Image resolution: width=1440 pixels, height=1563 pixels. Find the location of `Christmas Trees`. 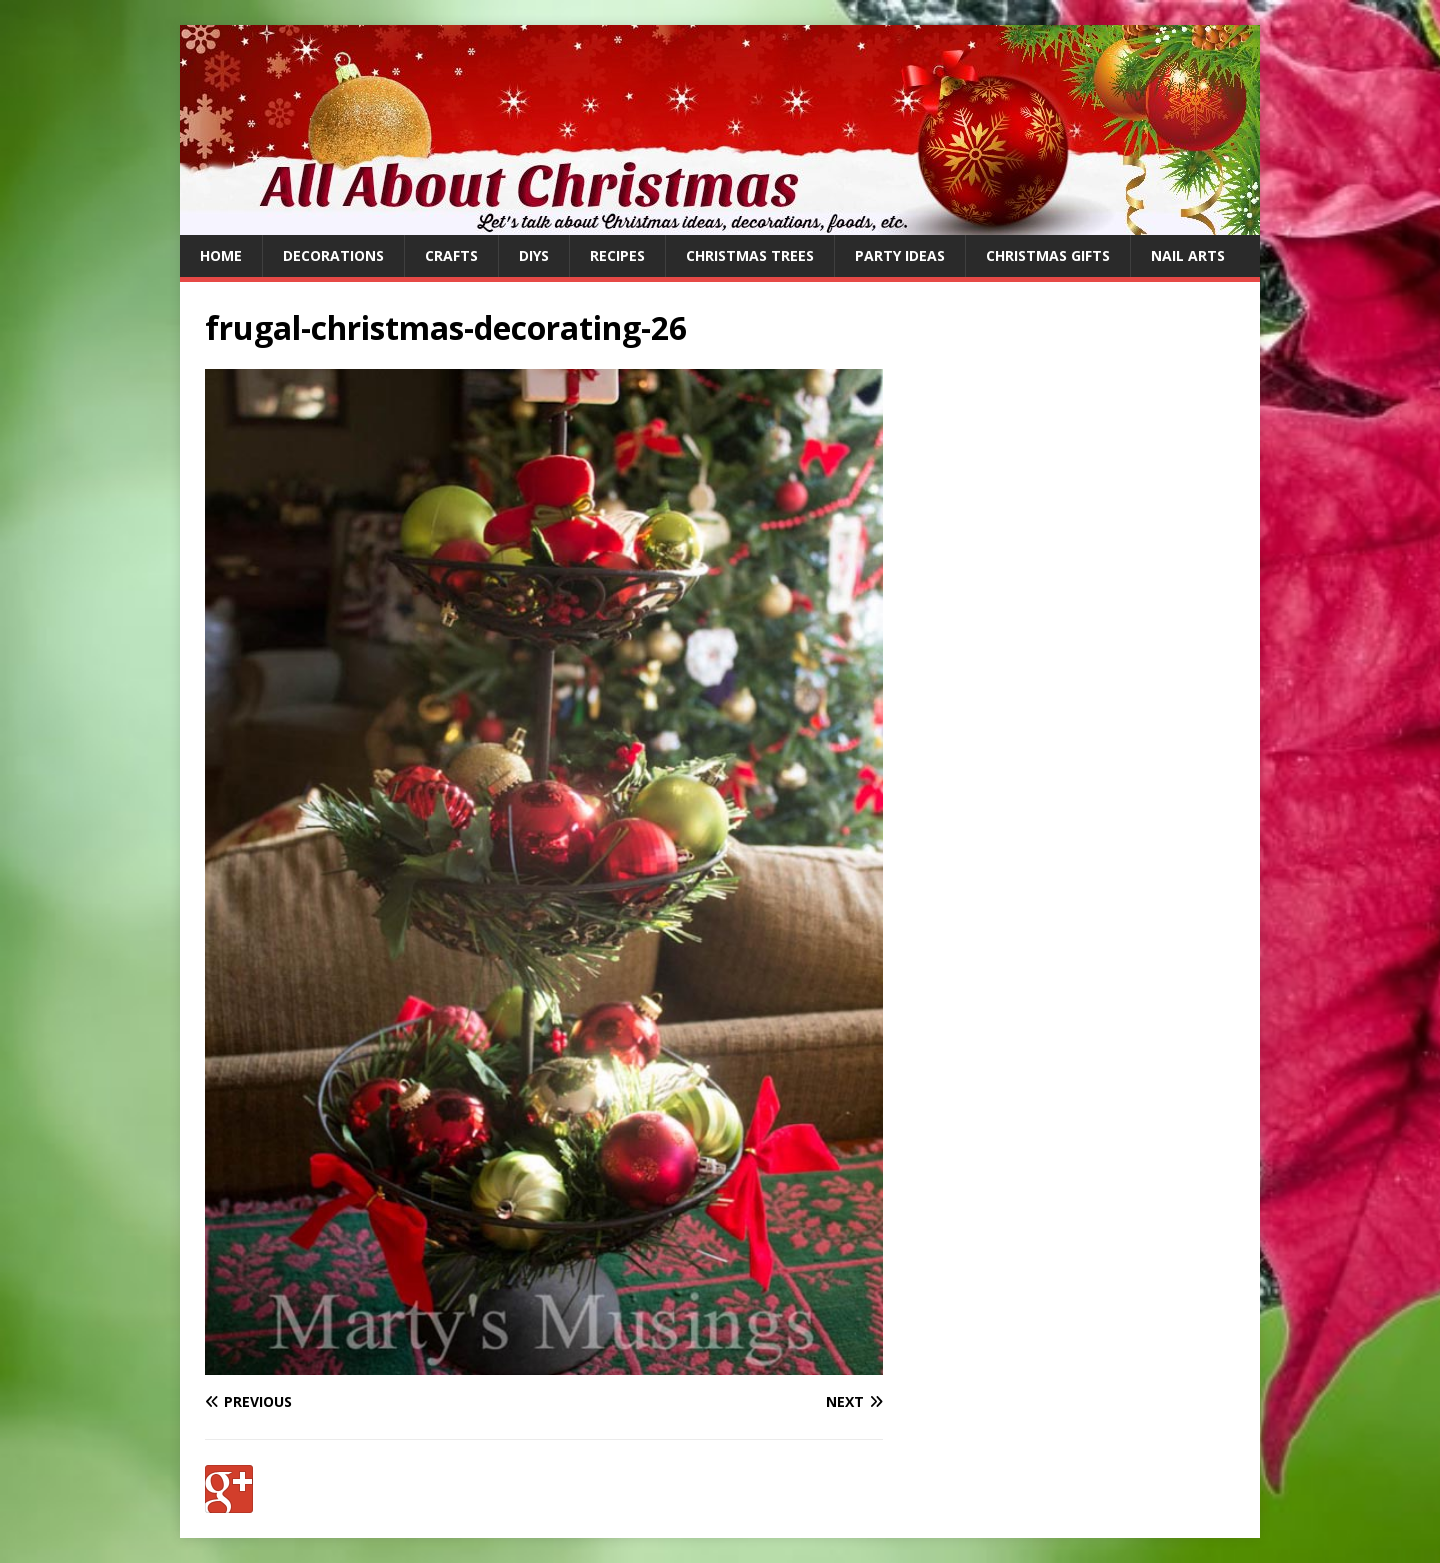

Christmas Trees is located at coordinates (750, 255).